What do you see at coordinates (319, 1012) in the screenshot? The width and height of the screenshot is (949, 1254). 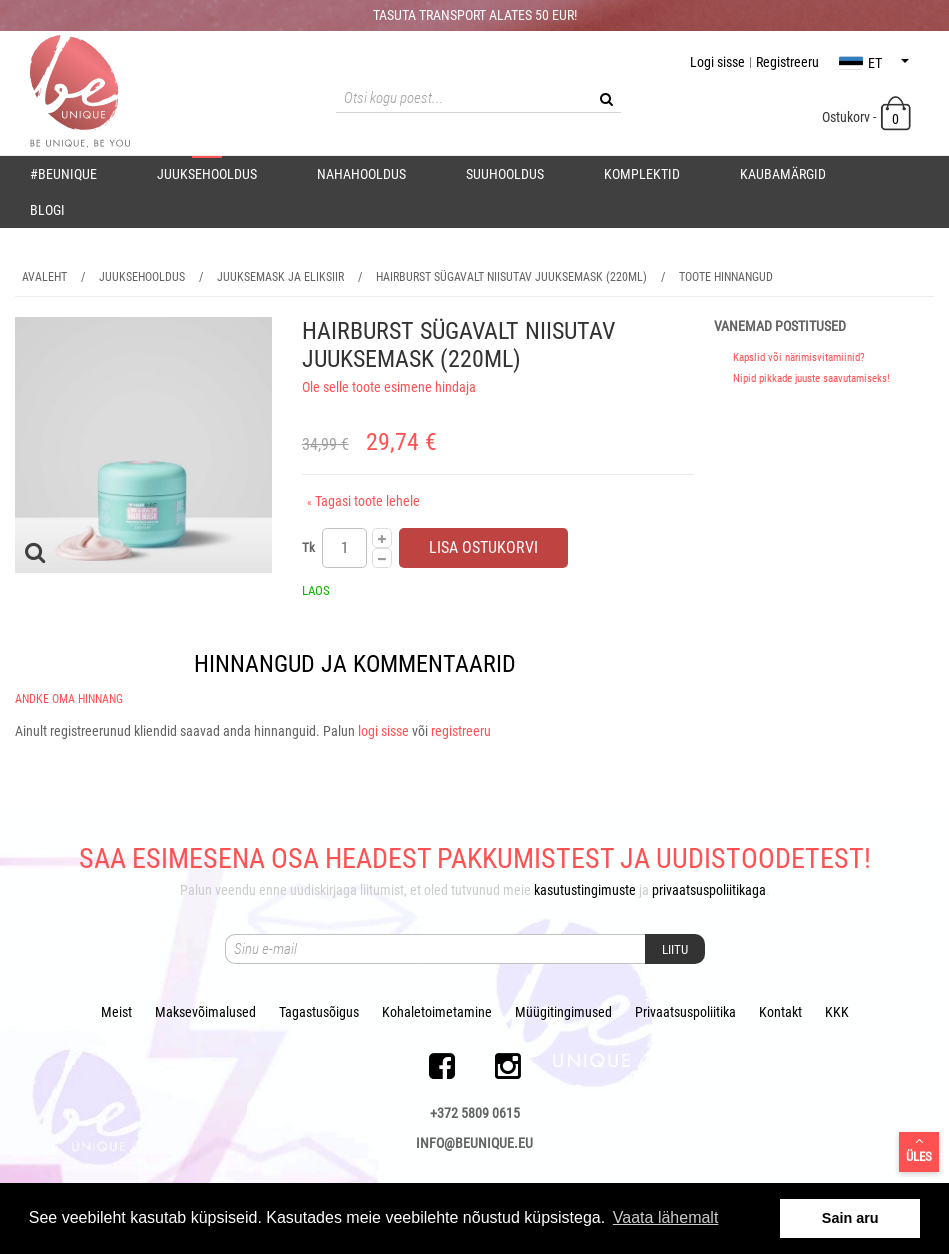 I see `Tagastusõigus` at bounding box center [319, 1012].